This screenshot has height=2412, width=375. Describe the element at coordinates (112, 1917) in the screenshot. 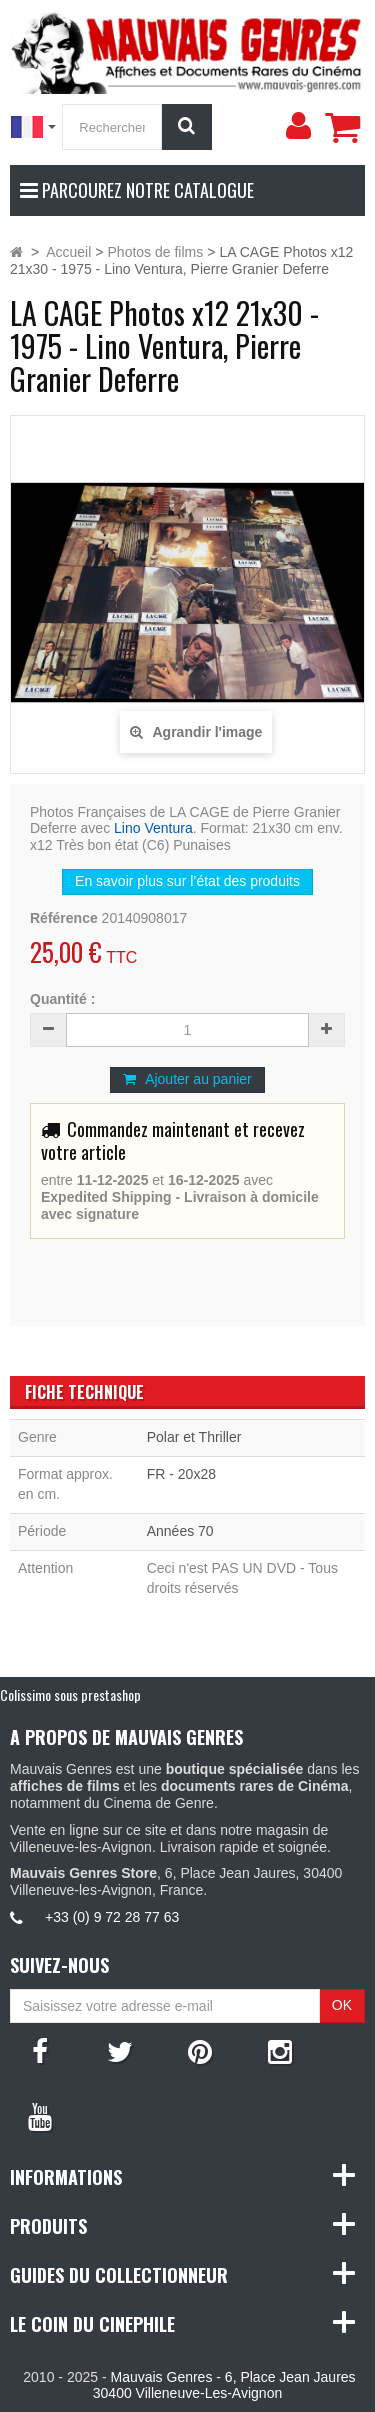

I see `+33 (0) 9 72 28 77 63` at that location.